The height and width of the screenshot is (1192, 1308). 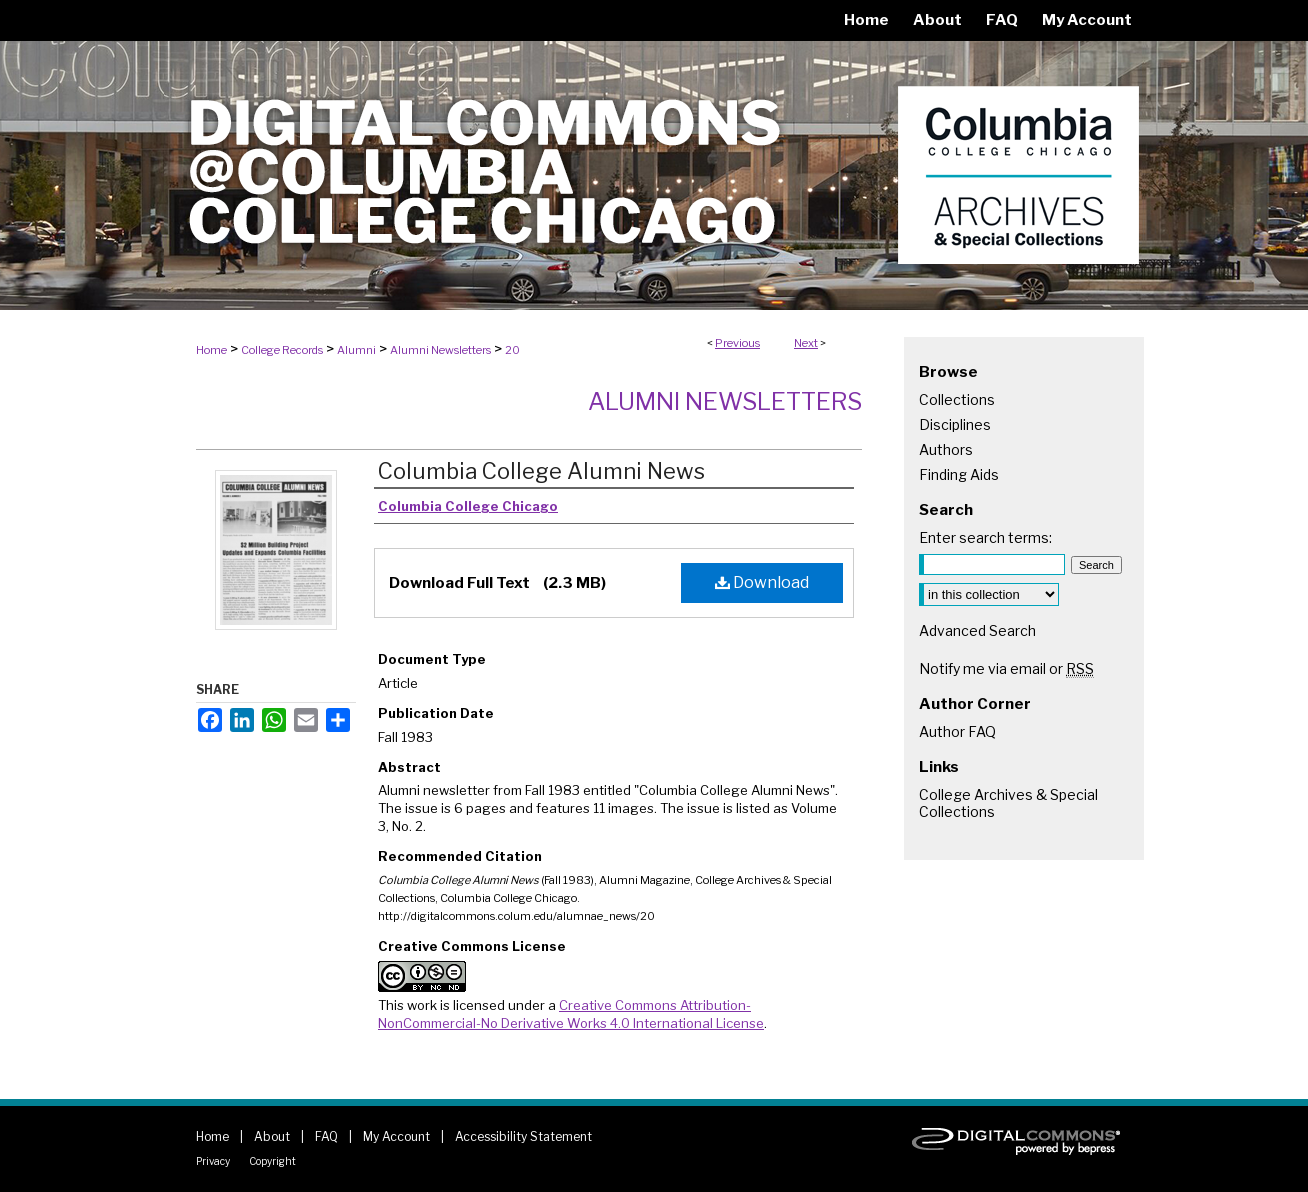 What do you see at coordinates (977, 630) in the screenshot?
I see `Advanced Search` at bounding box center [977, 630].